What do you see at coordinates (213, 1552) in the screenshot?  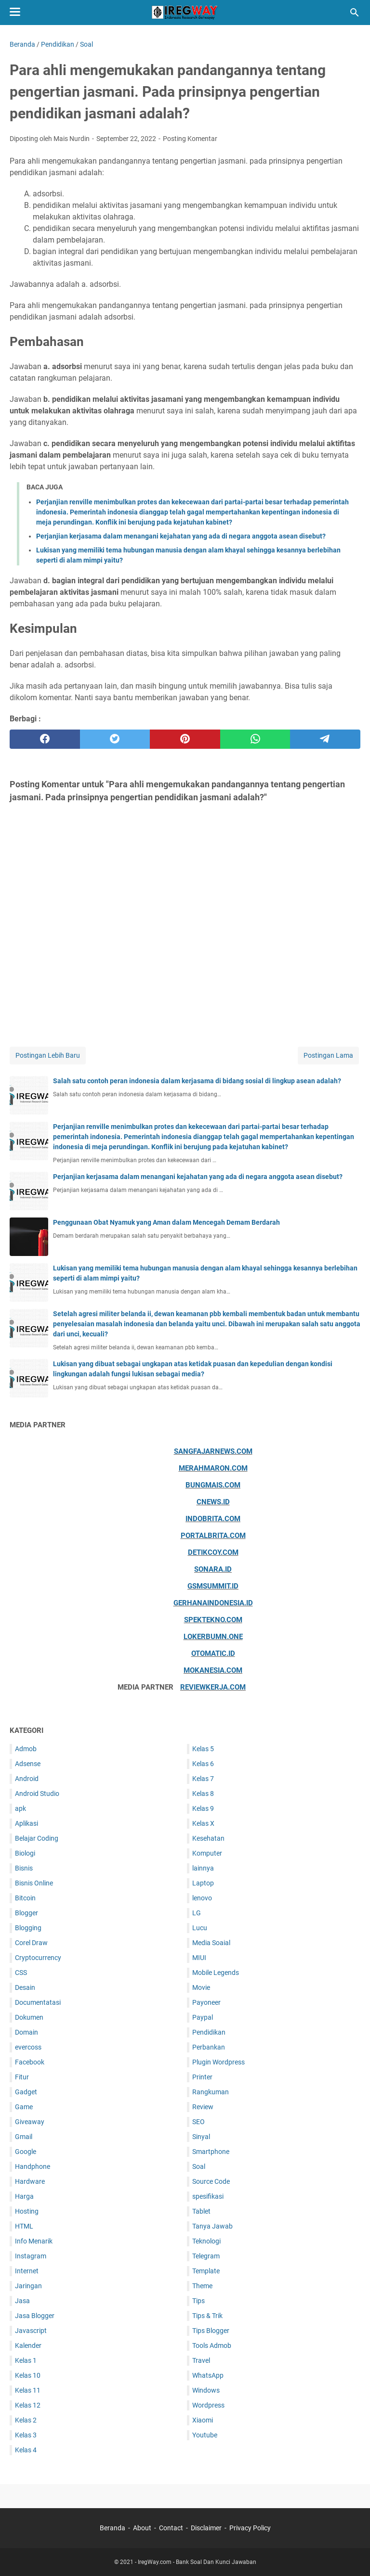 I see `Detikcoy.com` at bounding box center [213, 1552].